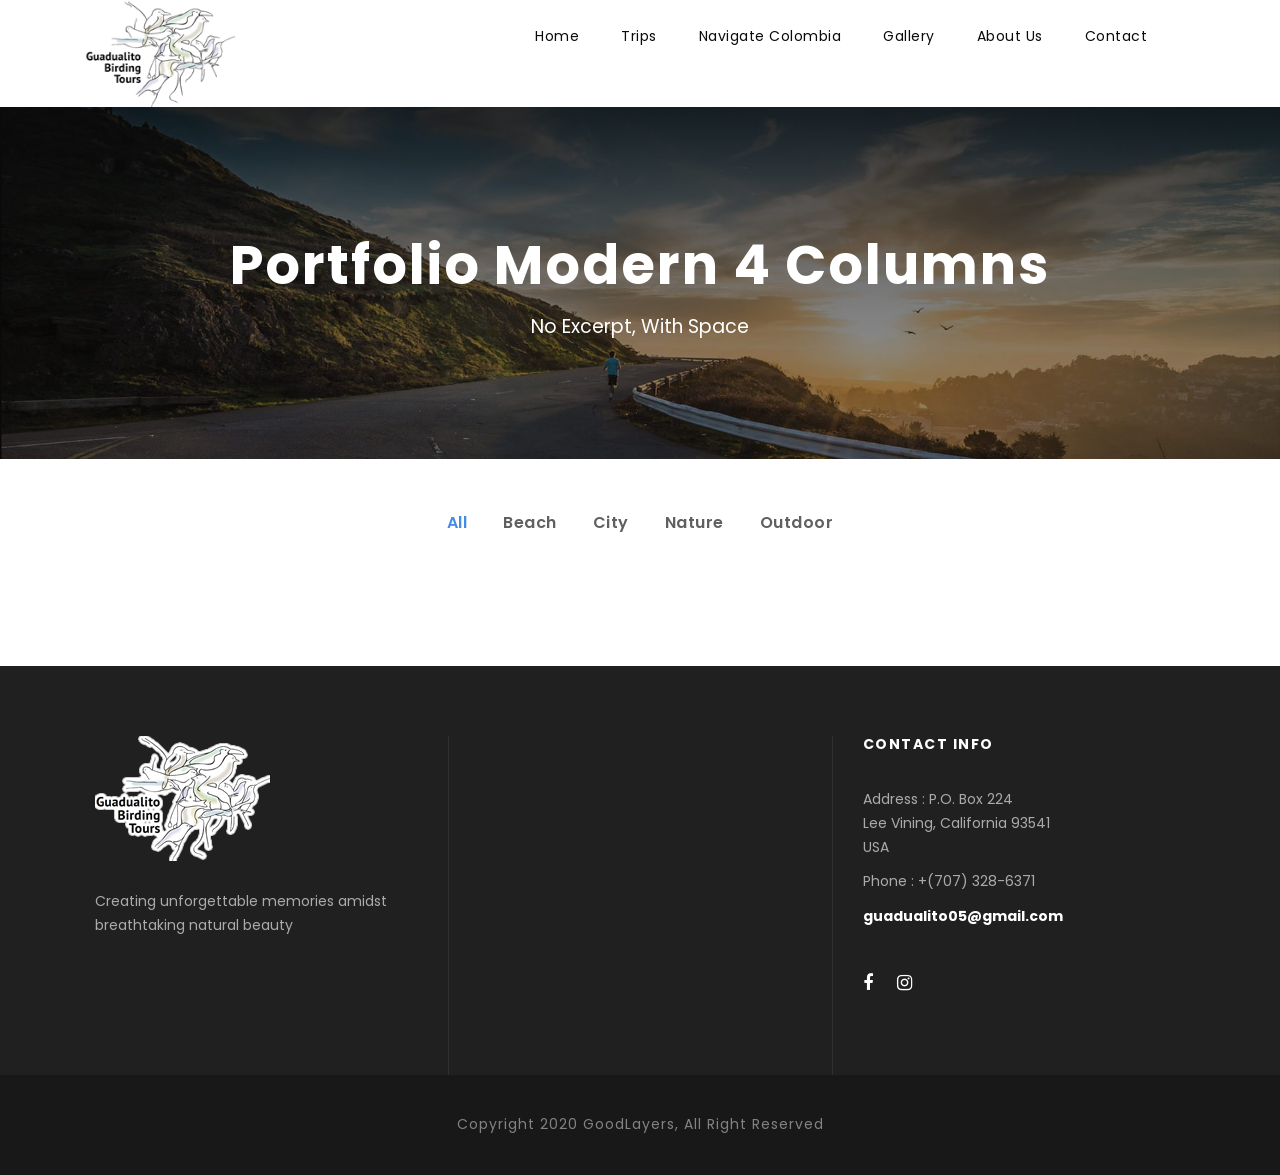 The height and width of the screenshot is (1175, 1280). I want to click on Outdoor, so click(797, 522).